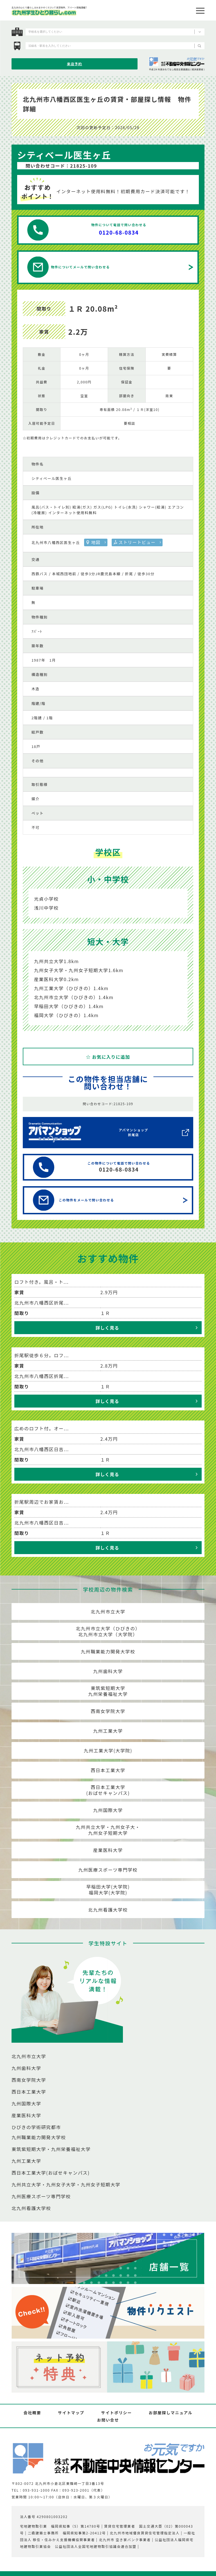 The image size is (216, 2576). Describe the element at coordinates (108, 1889) in the screenshot. I see `早稲田大学(大学院)福岡大学(大学院)` at that location.